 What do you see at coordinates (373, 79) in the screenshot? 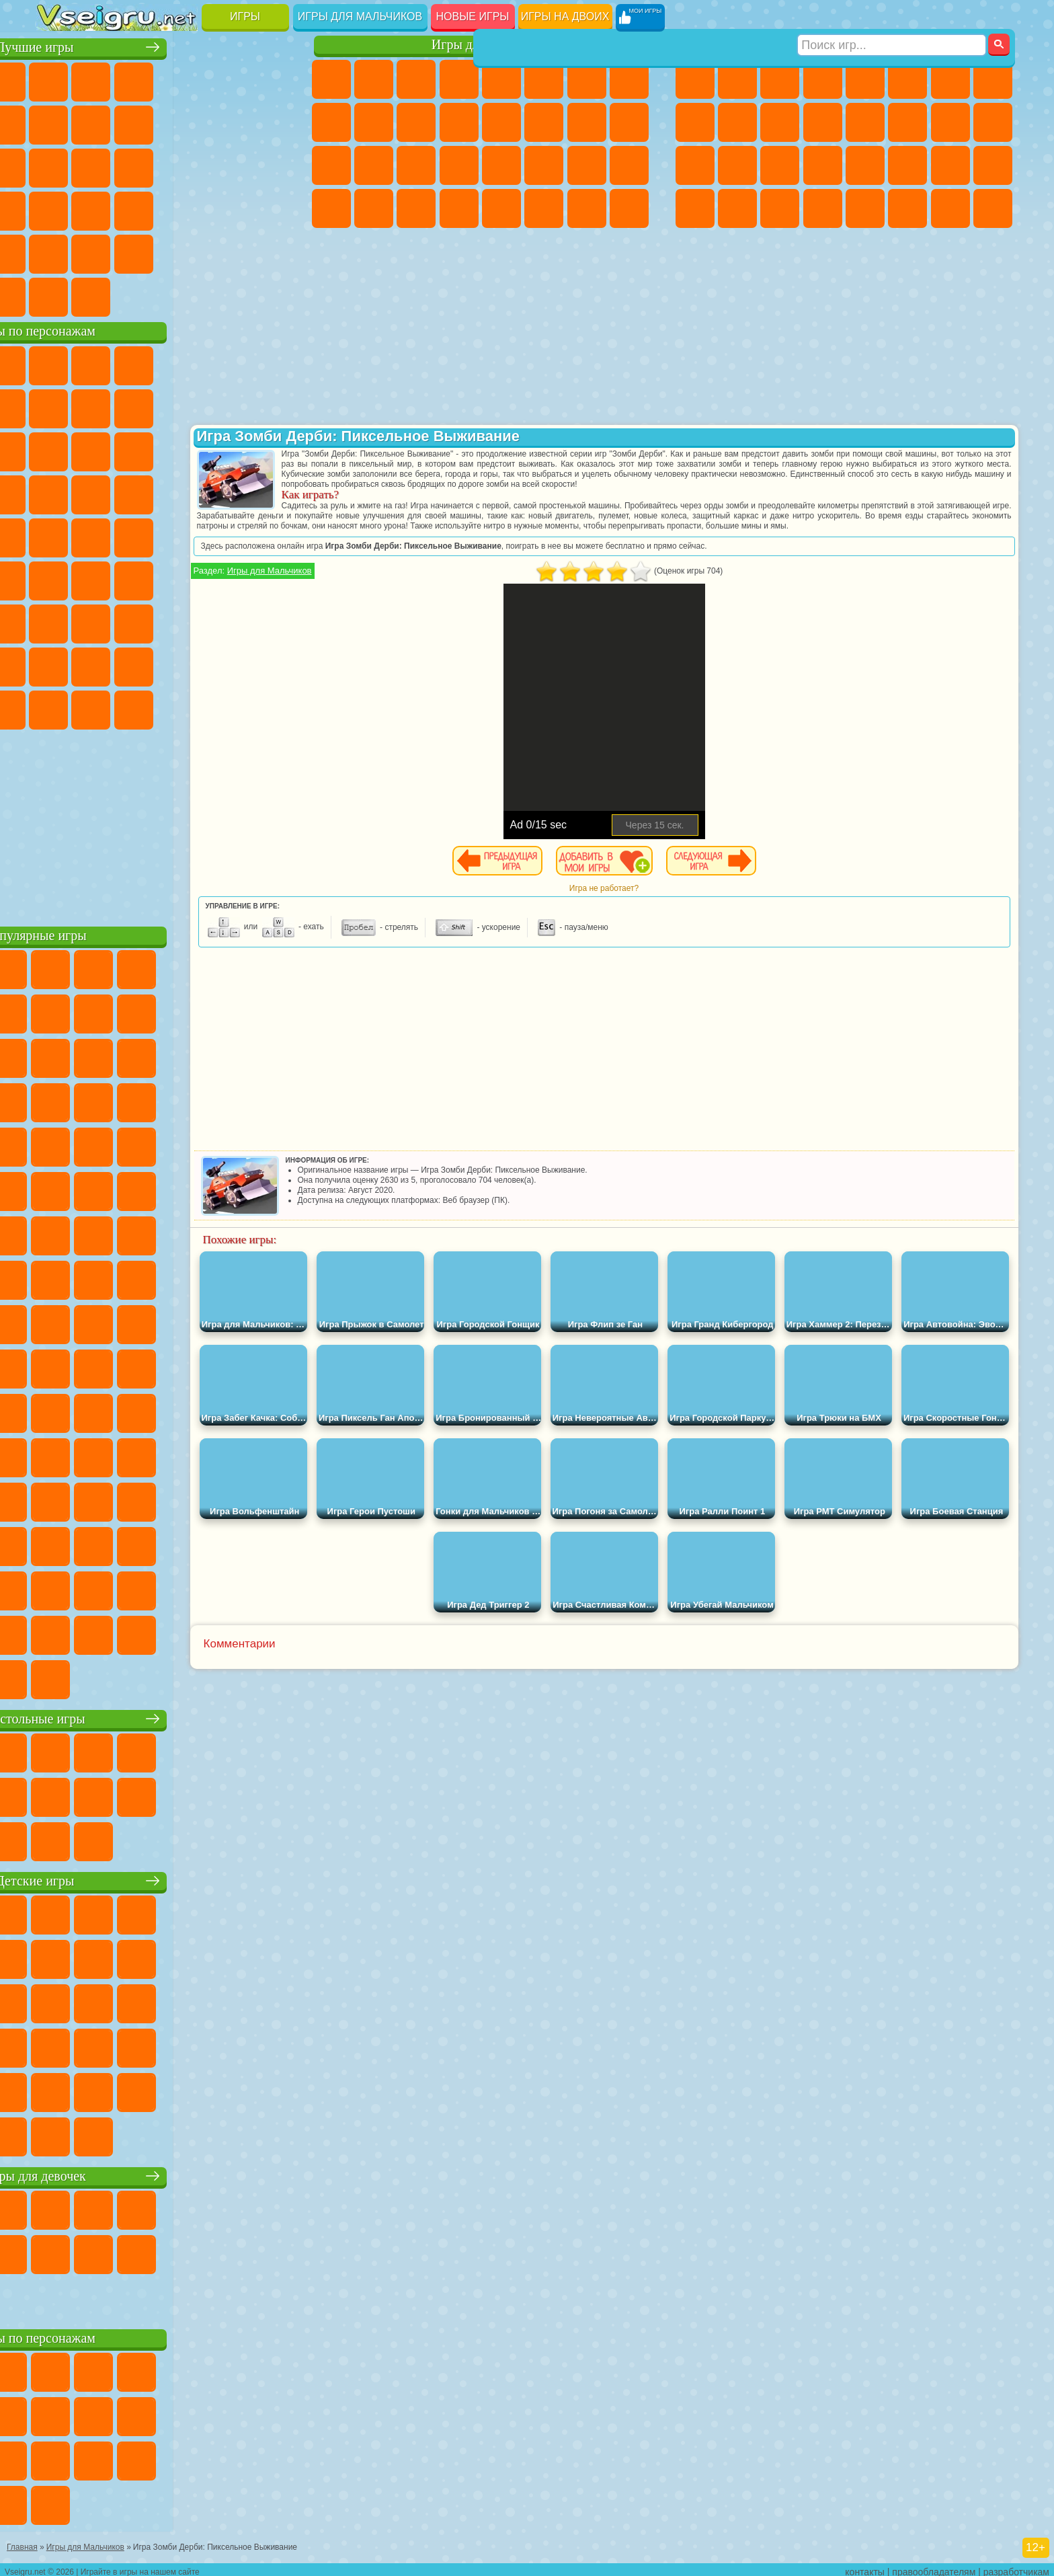
I see `Девушки Эквестрии` at bounding box center [373, 79].